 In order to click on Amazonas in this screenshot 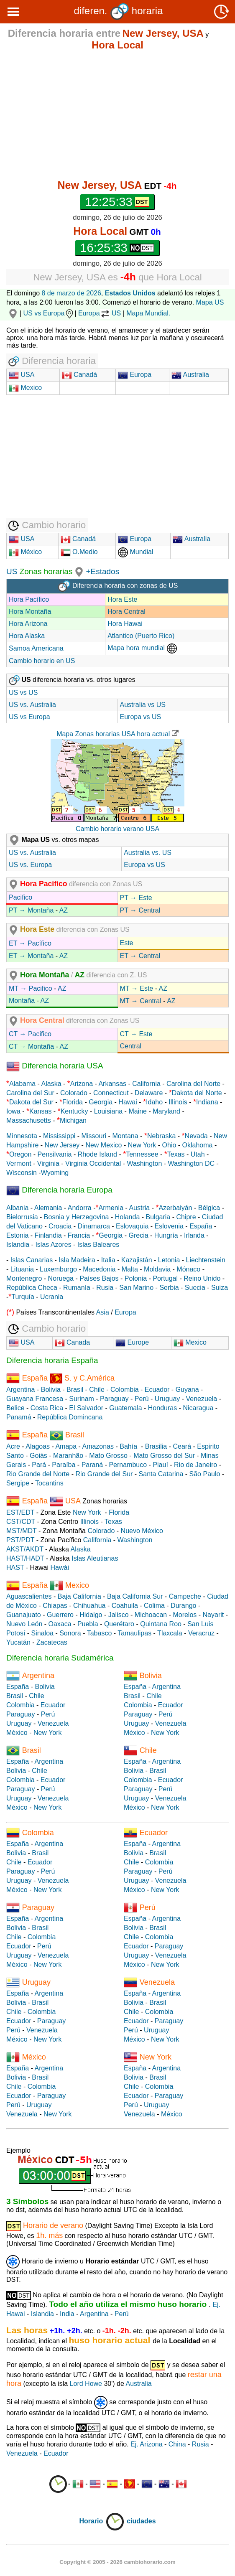, I will do `click(98, 1446)`.